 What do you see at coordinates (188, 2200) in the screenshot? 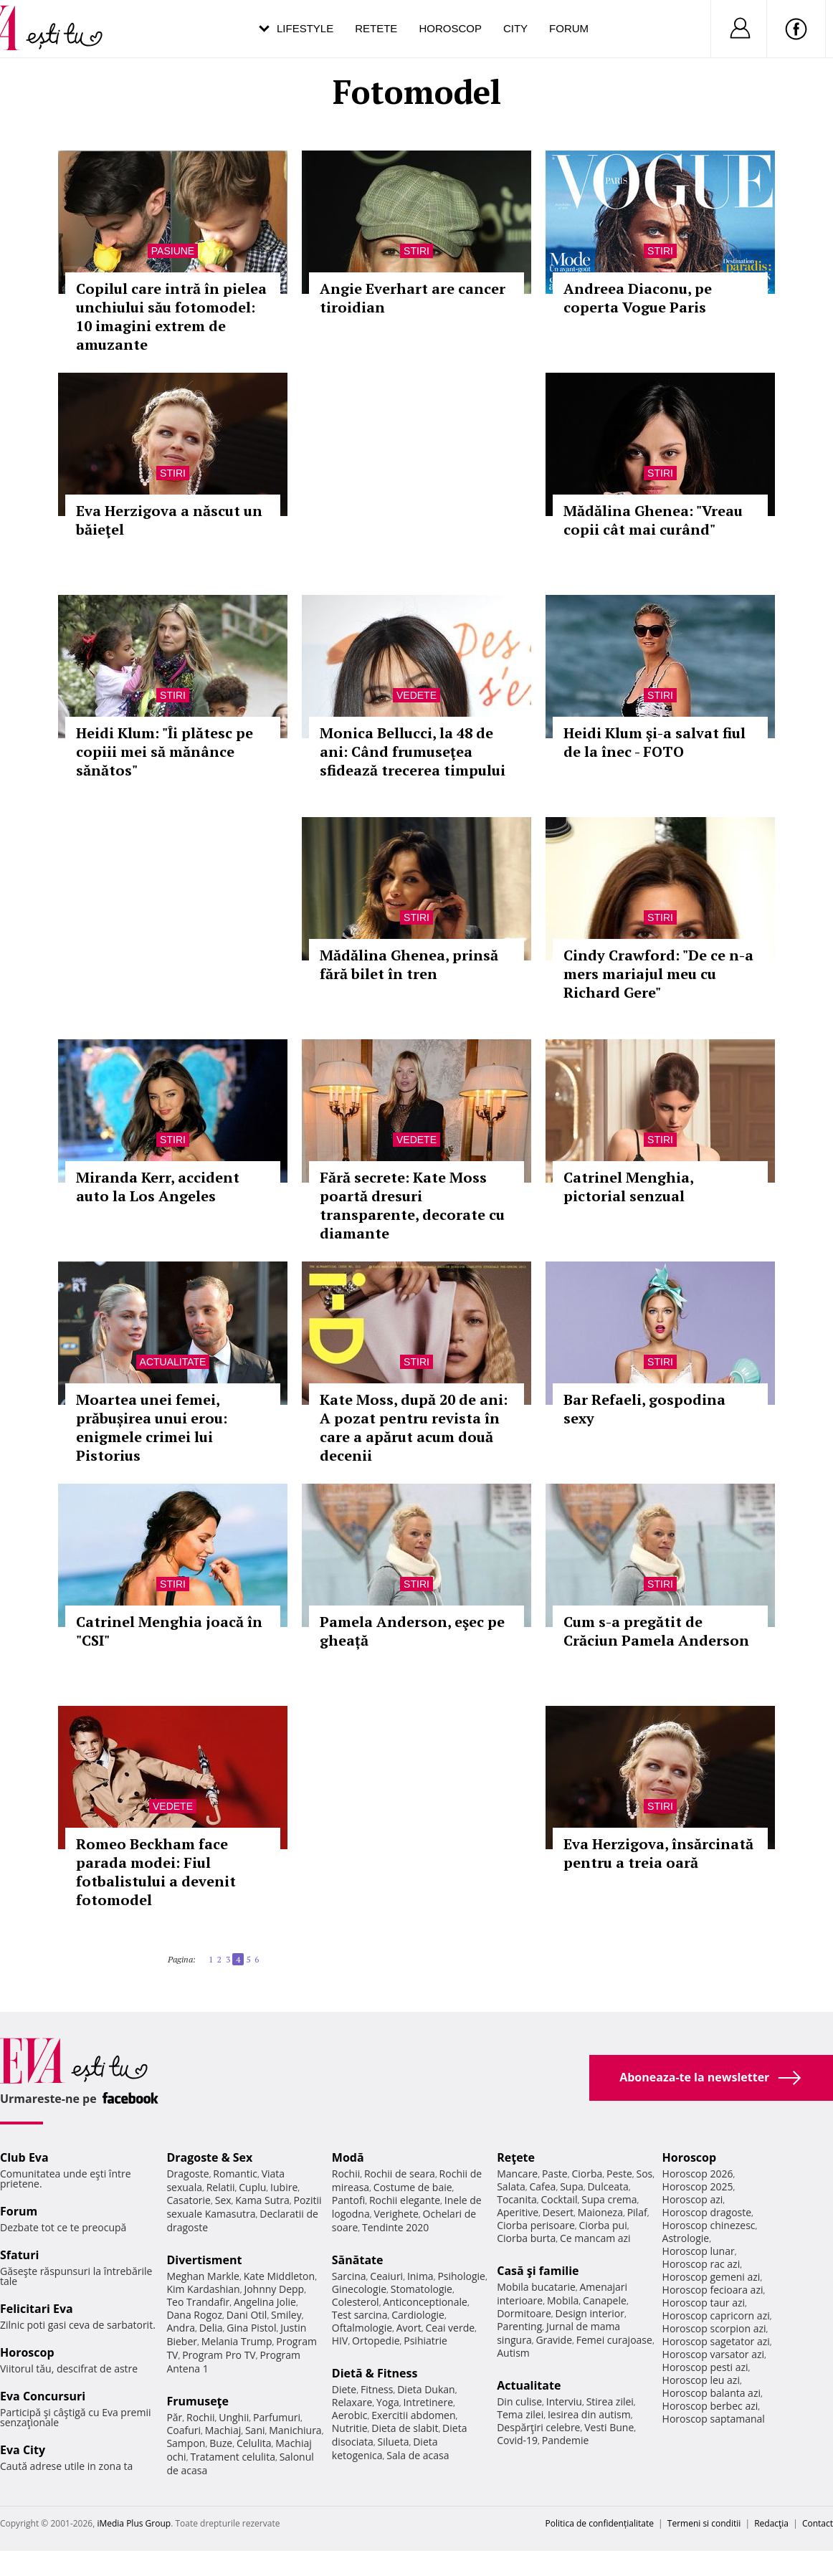
I see `Casatorie` at bounding box center [188, 2200].